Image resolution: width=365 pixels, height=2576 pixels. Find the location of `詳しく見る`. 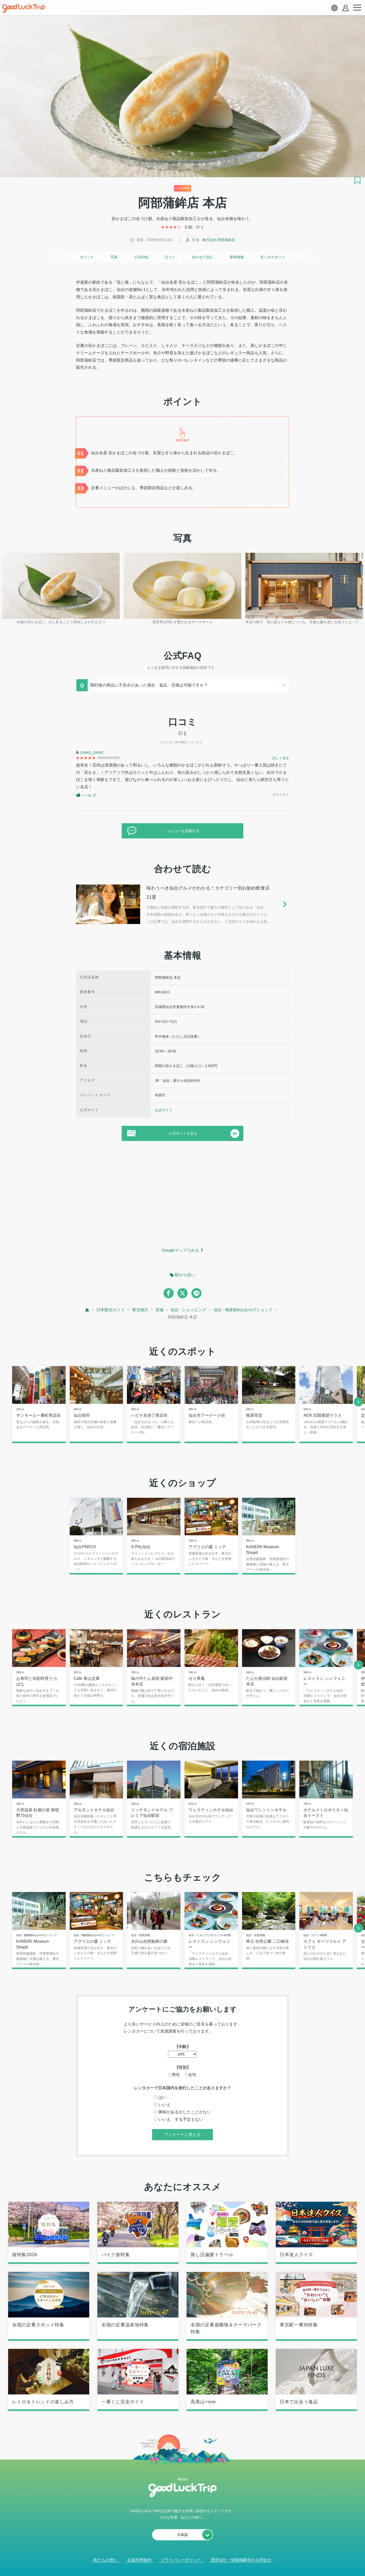

詳しく見る is located at coordinates (280, 758).